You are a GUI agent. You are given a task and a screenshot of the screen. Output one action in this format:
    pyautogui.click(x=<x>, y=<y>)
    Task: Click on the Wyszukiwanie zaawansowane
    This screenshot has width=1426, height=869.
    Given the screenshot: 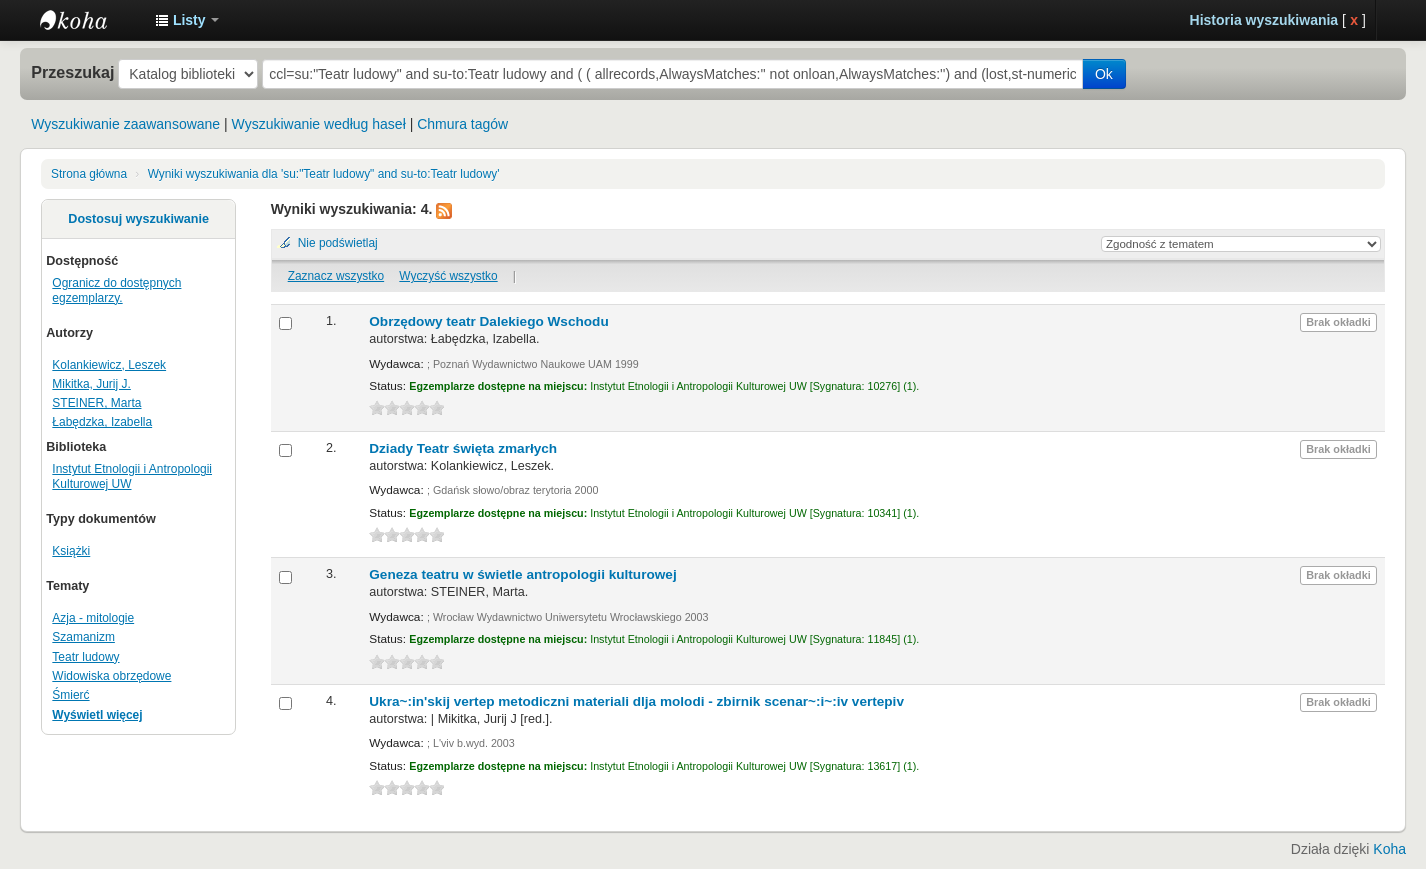 What is the action you would take?
    pyautogui.click(x=125, y=124)
    